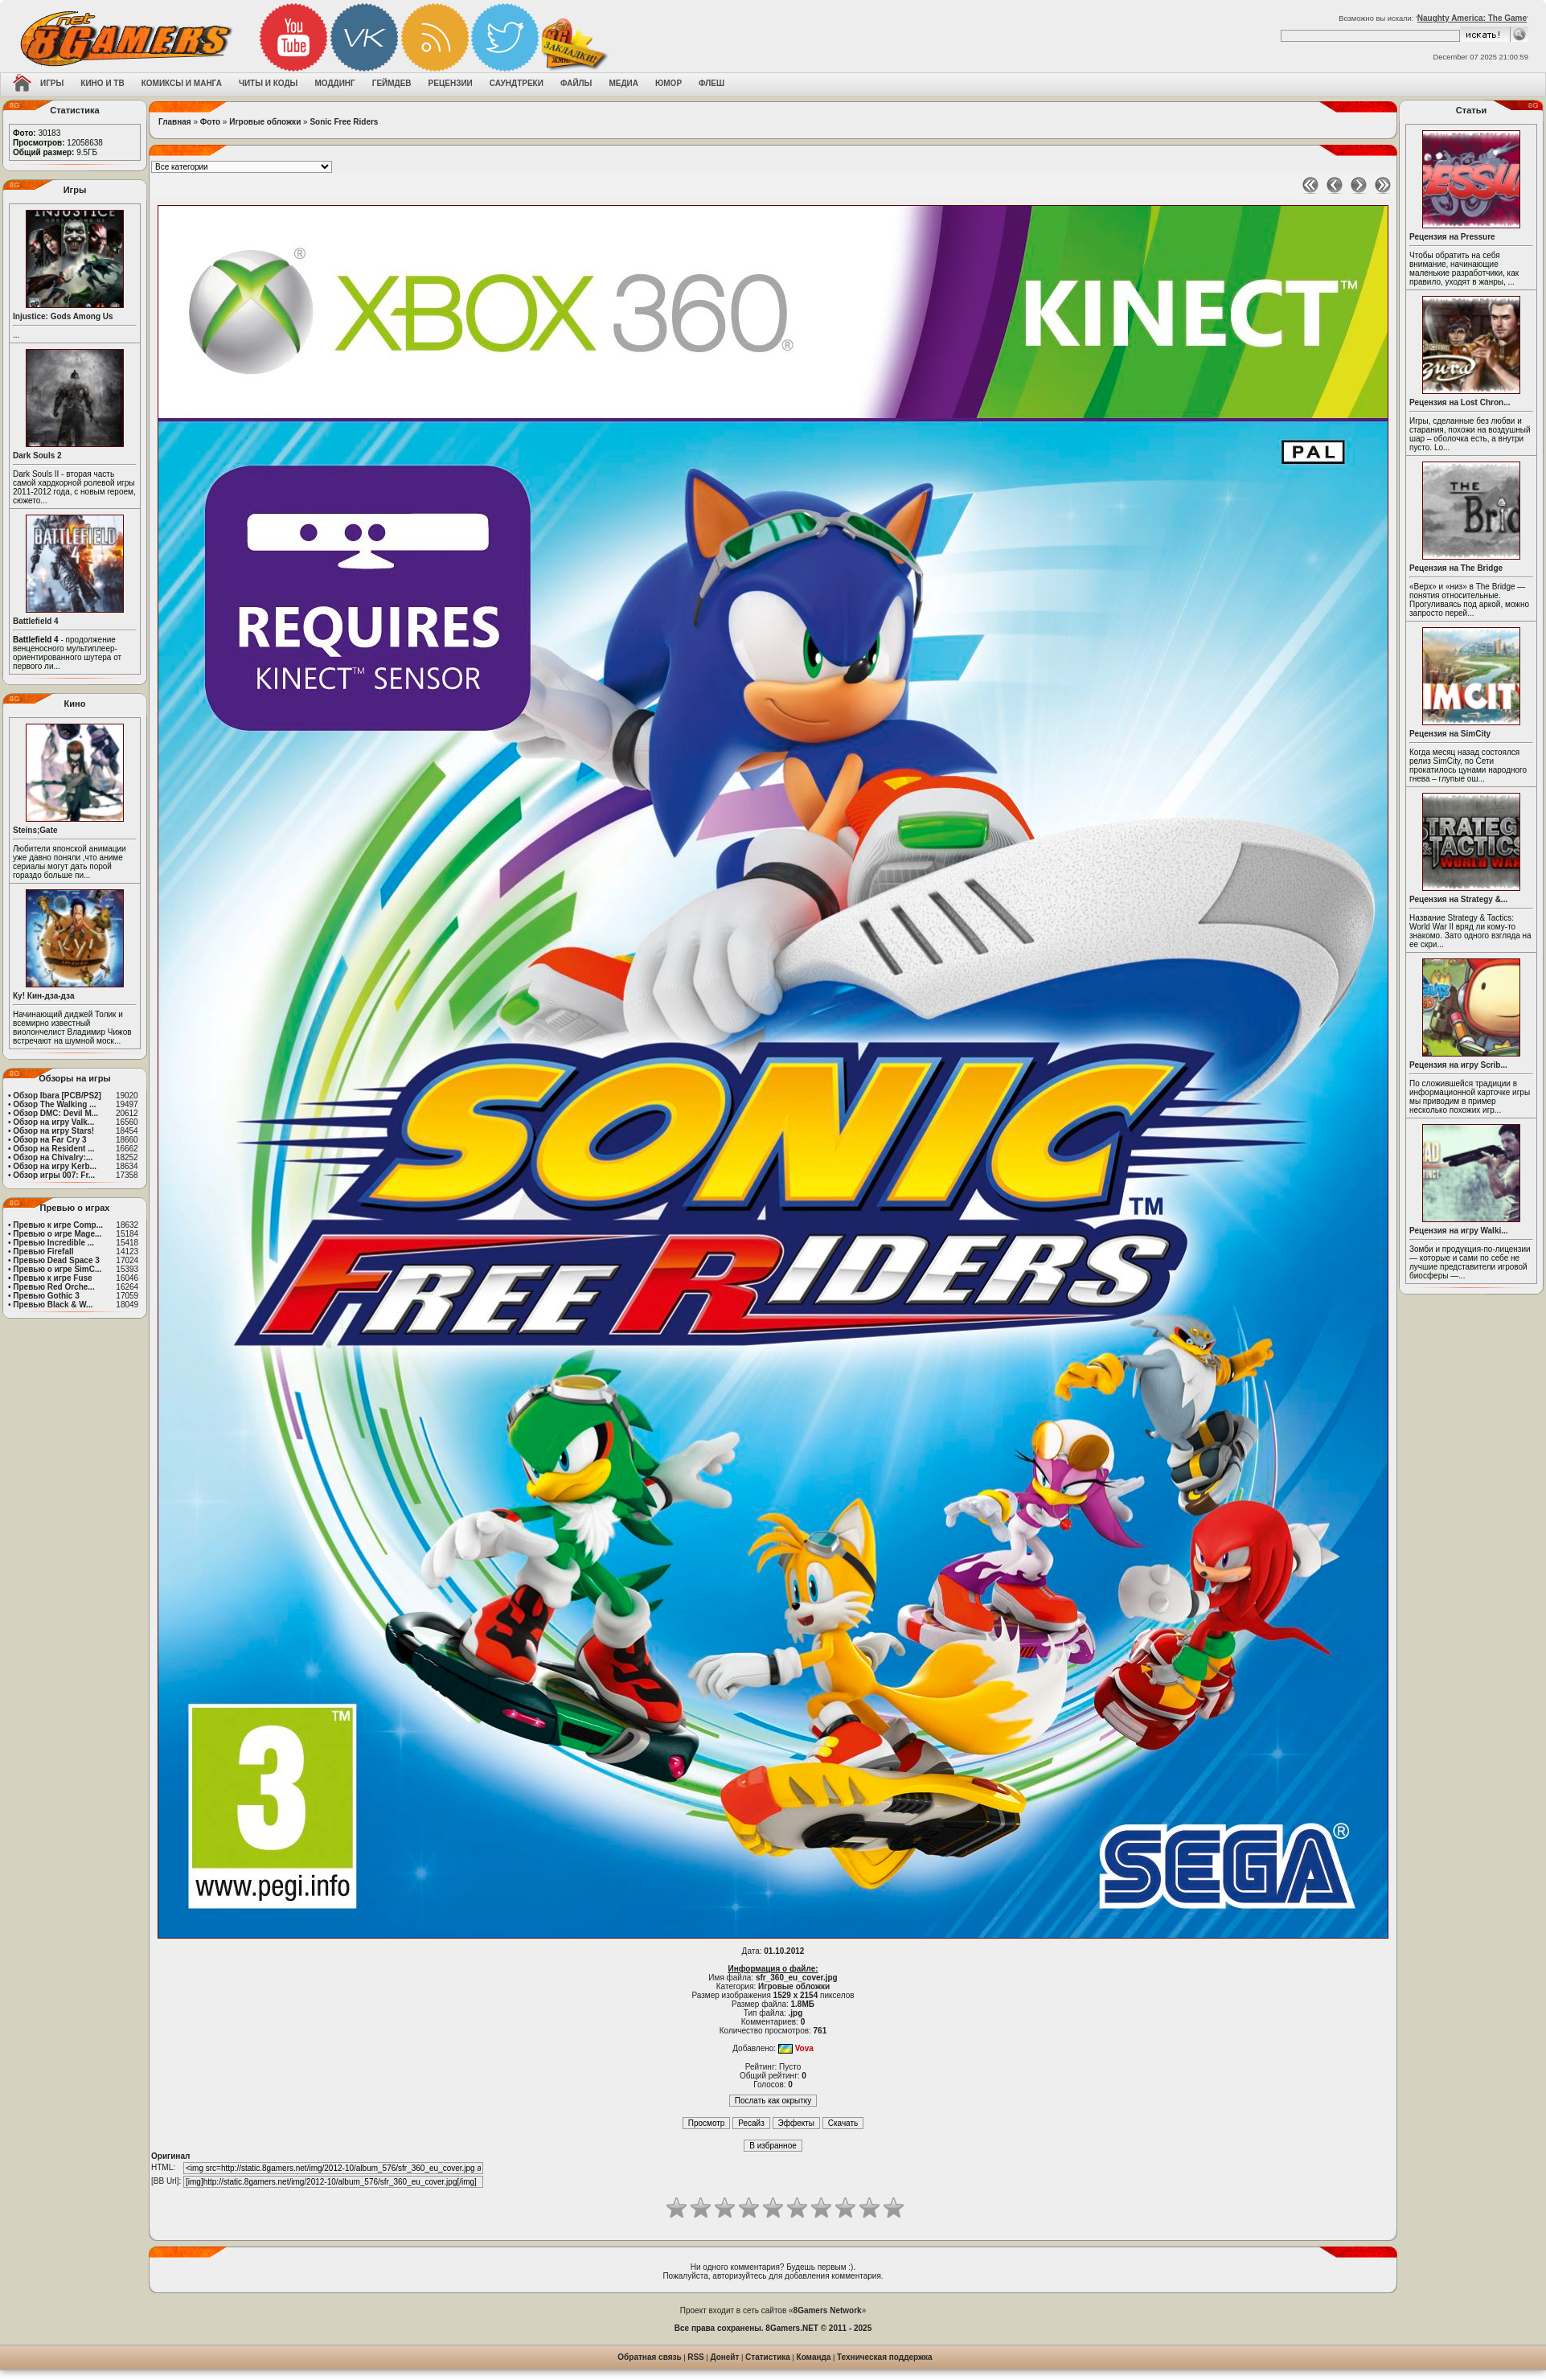 This screenshot has width=1546, height=2380. Describe the element at coordinates (1452, 236) in the screenshot. I see `Рецензия на Pressure` at that location.